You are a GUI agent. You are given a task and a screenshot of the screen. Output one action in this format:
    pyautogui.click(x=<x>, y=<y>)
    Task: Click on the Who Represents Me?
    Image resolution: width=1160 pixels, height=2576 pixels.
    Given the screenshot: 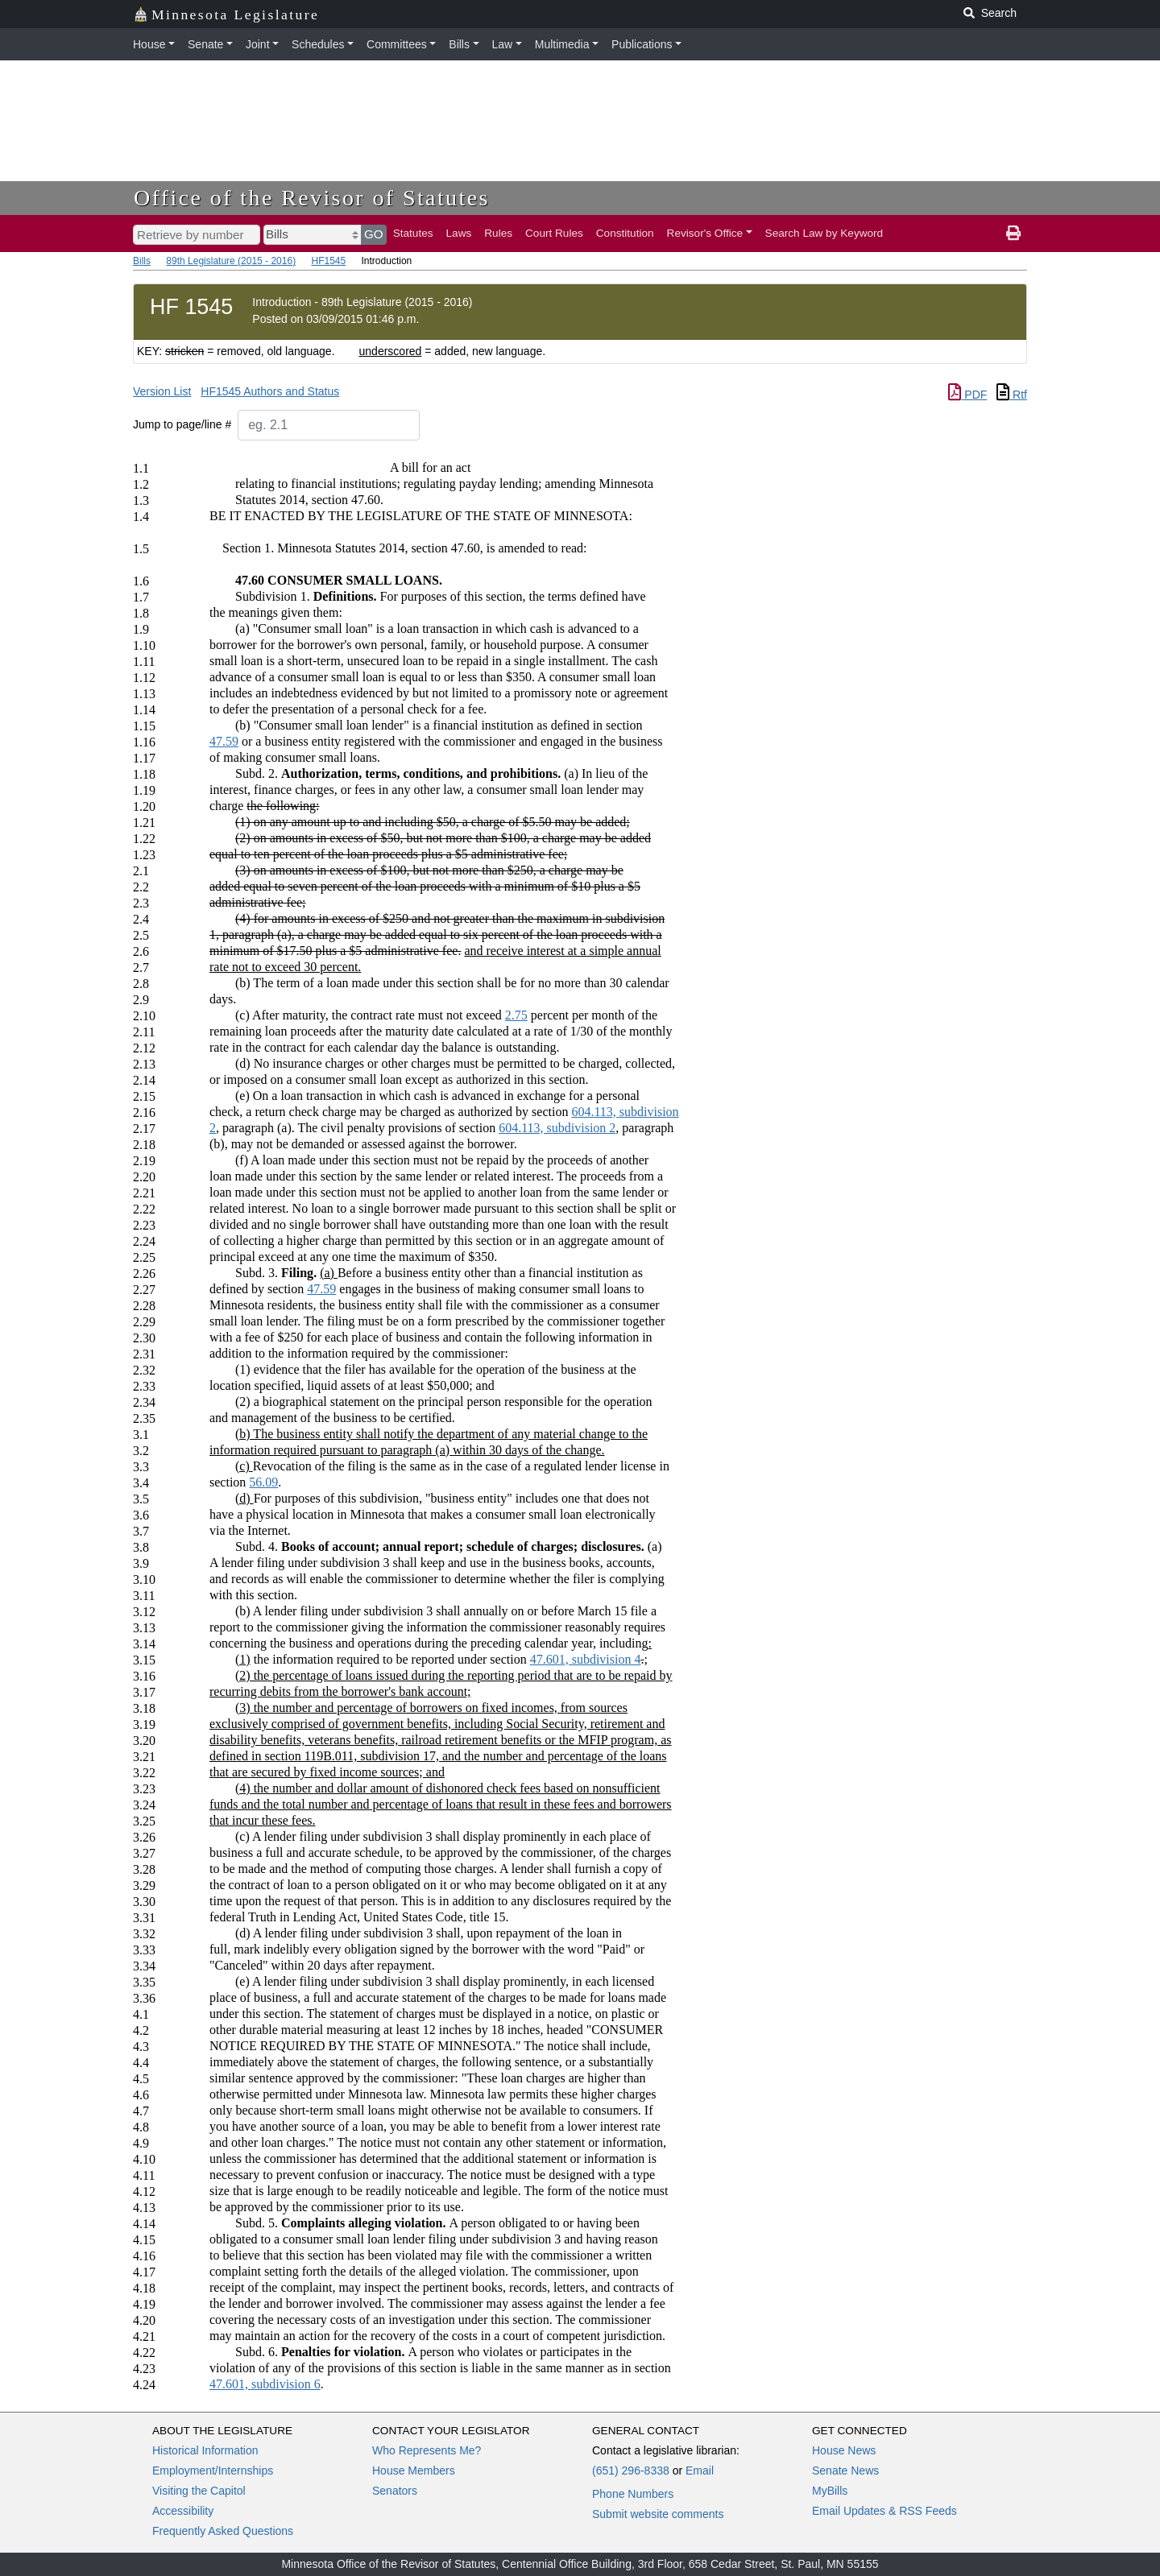 What is the action you would take?
    pyautogui.click(x=426, y=2450)
    